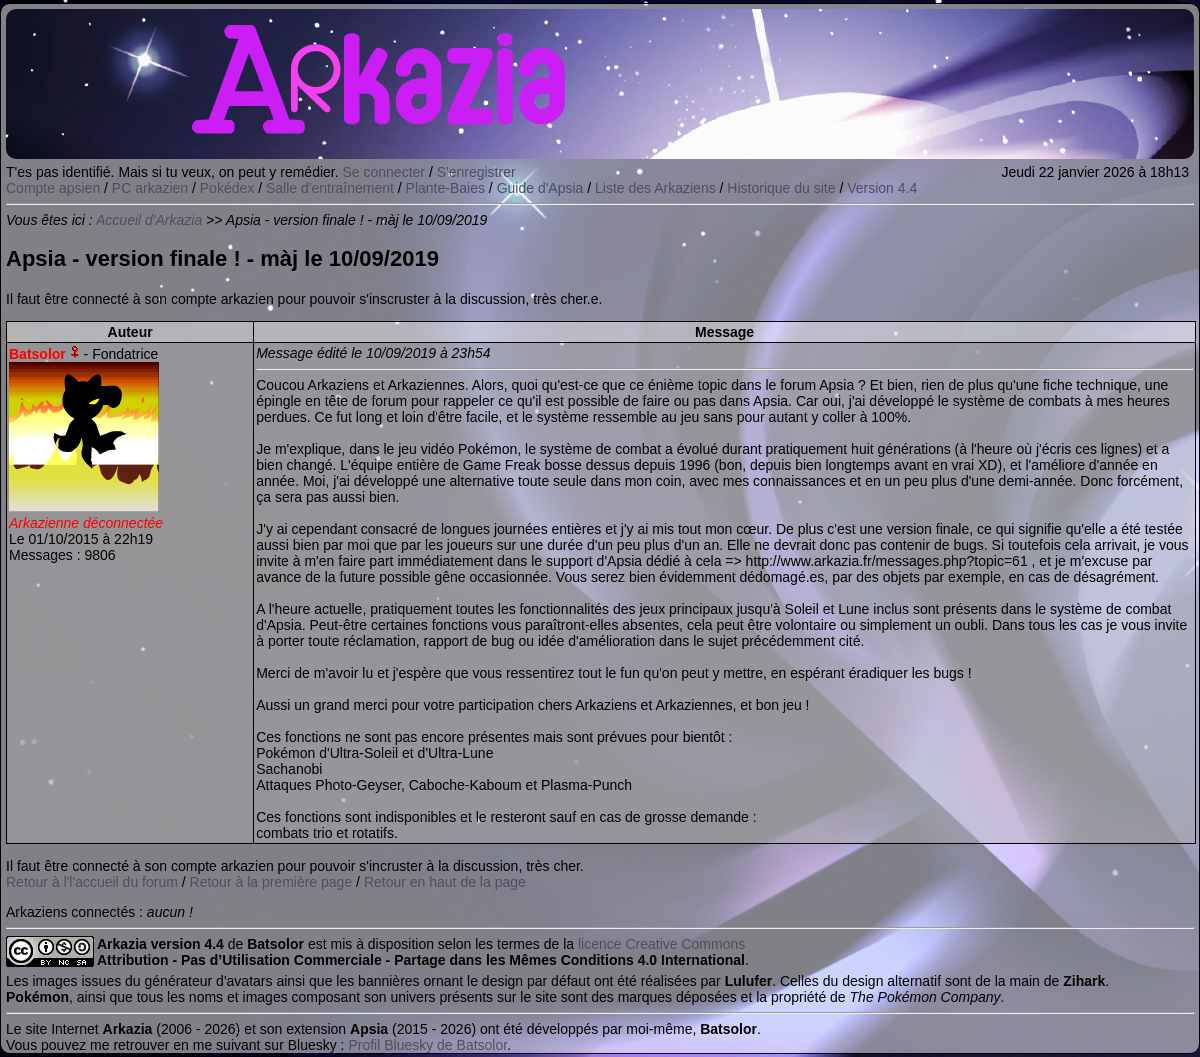 The width and height of the screenshot is (1200, 1057). What do you see at coordinates (271, 882) in the screenshot?
I see `Retour à la première page` at bounding box center [271, 882].